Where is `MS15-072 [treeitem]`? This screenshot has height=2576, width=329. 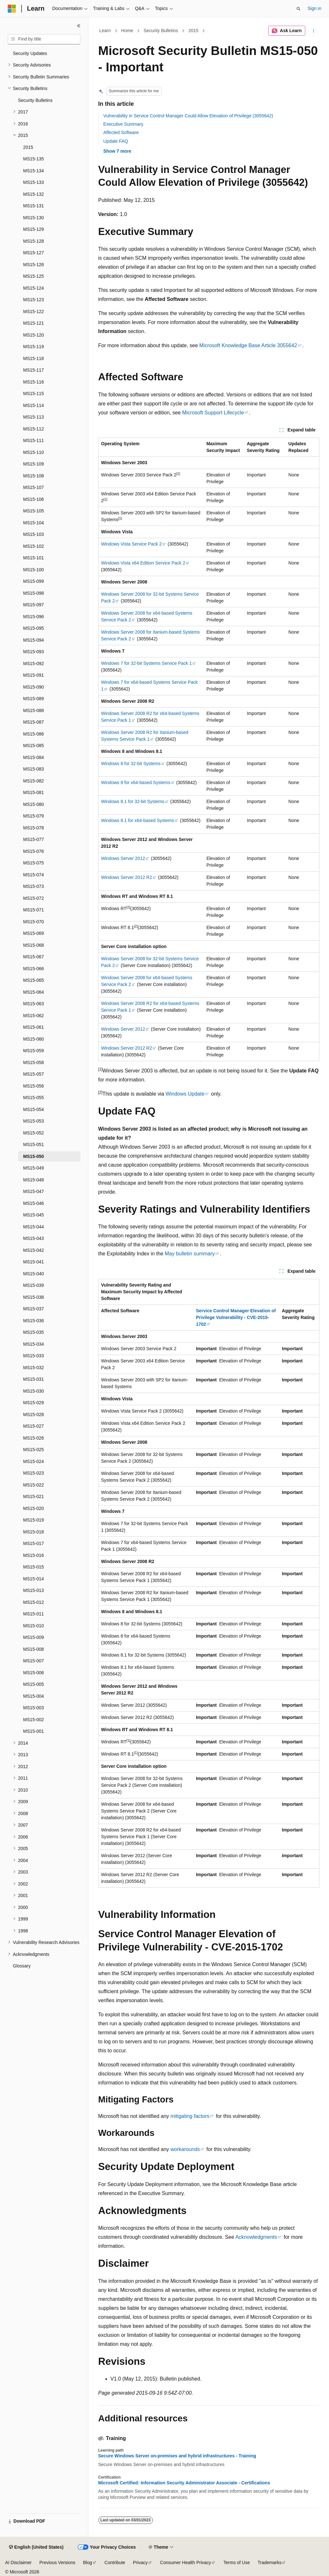 MS15-072 [treeitem] is located at coordinates (33, 898).